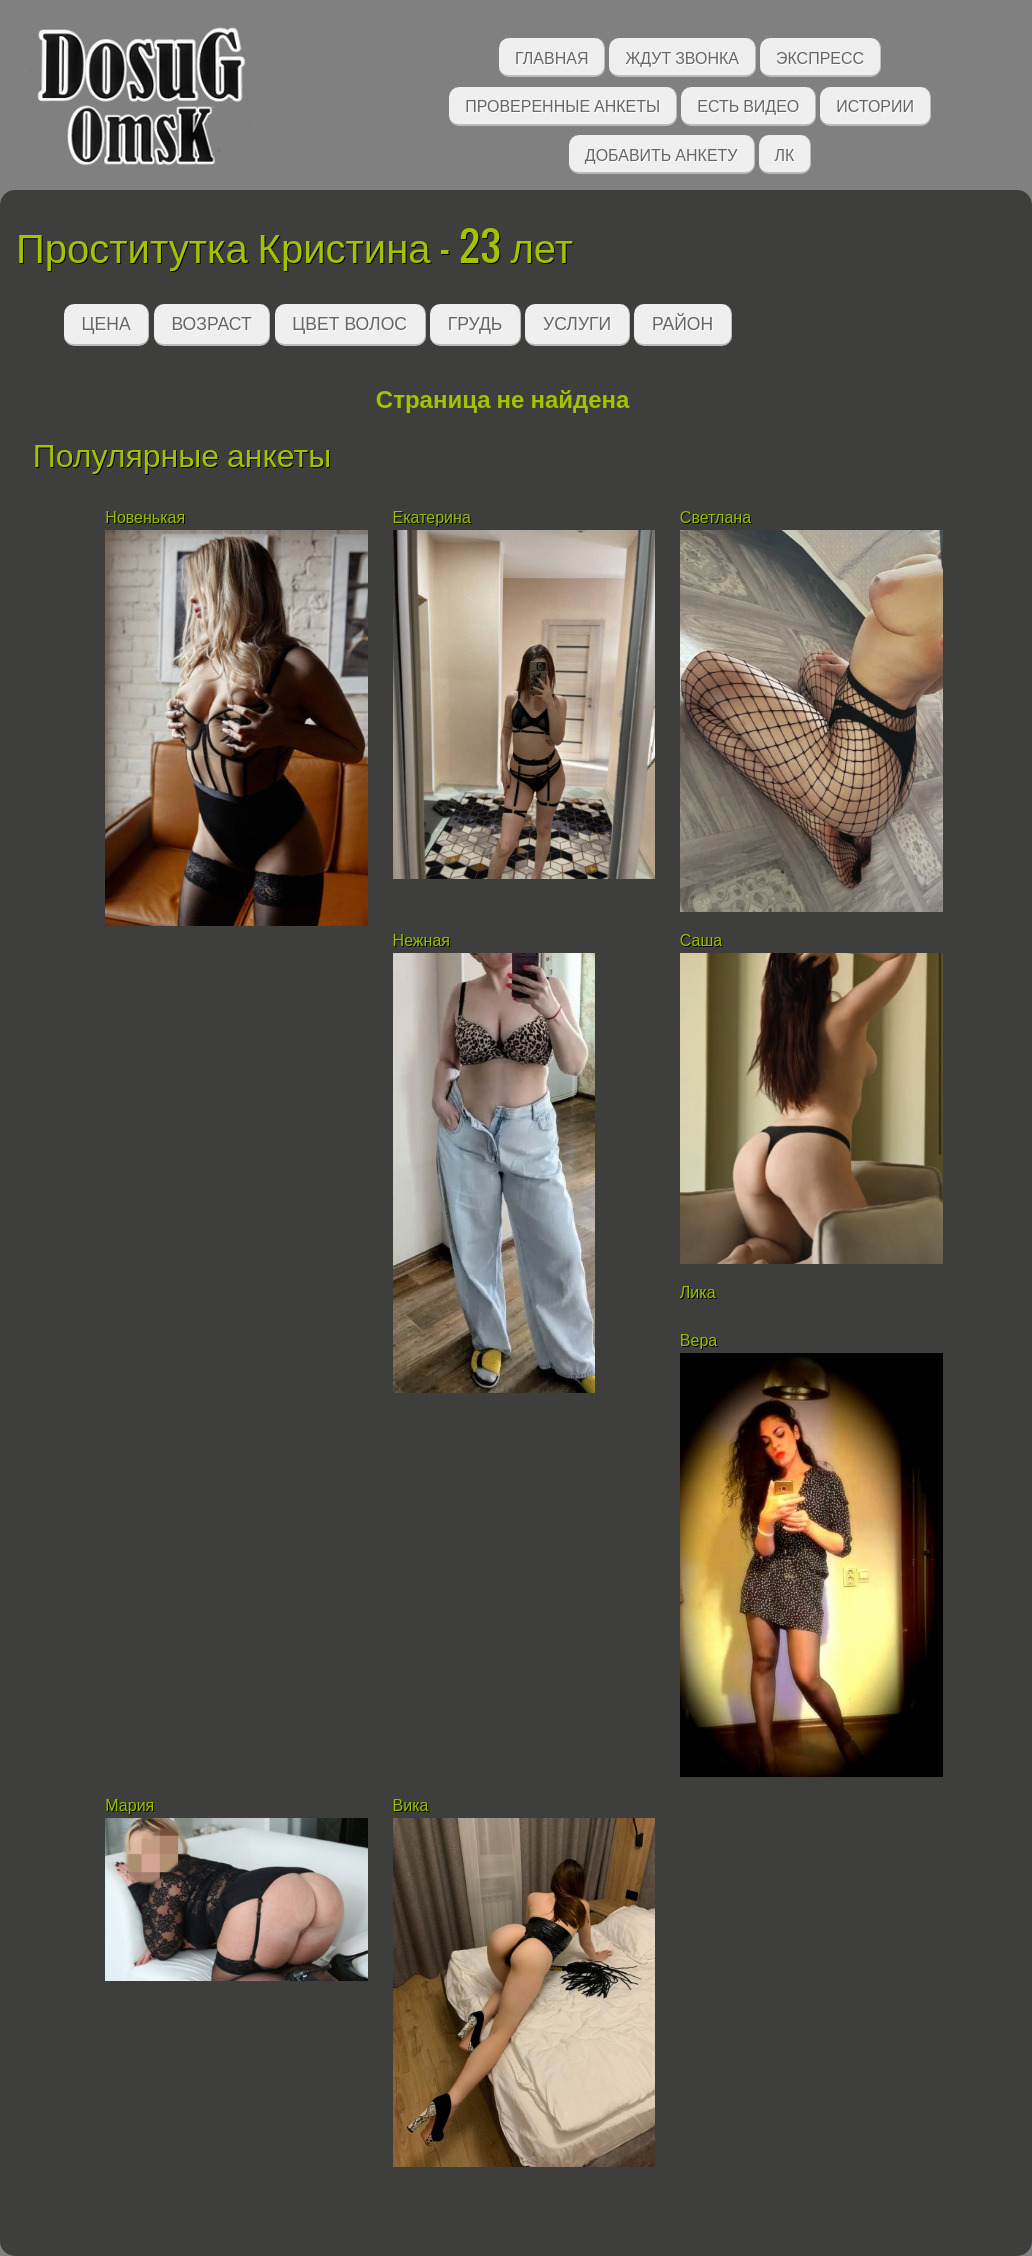 This screenshot has width=1032, height=2256. What do you see at coordinates (682, 56) in the screenshot?
I see `Ждут звонка` at bounding box center [682, 56].